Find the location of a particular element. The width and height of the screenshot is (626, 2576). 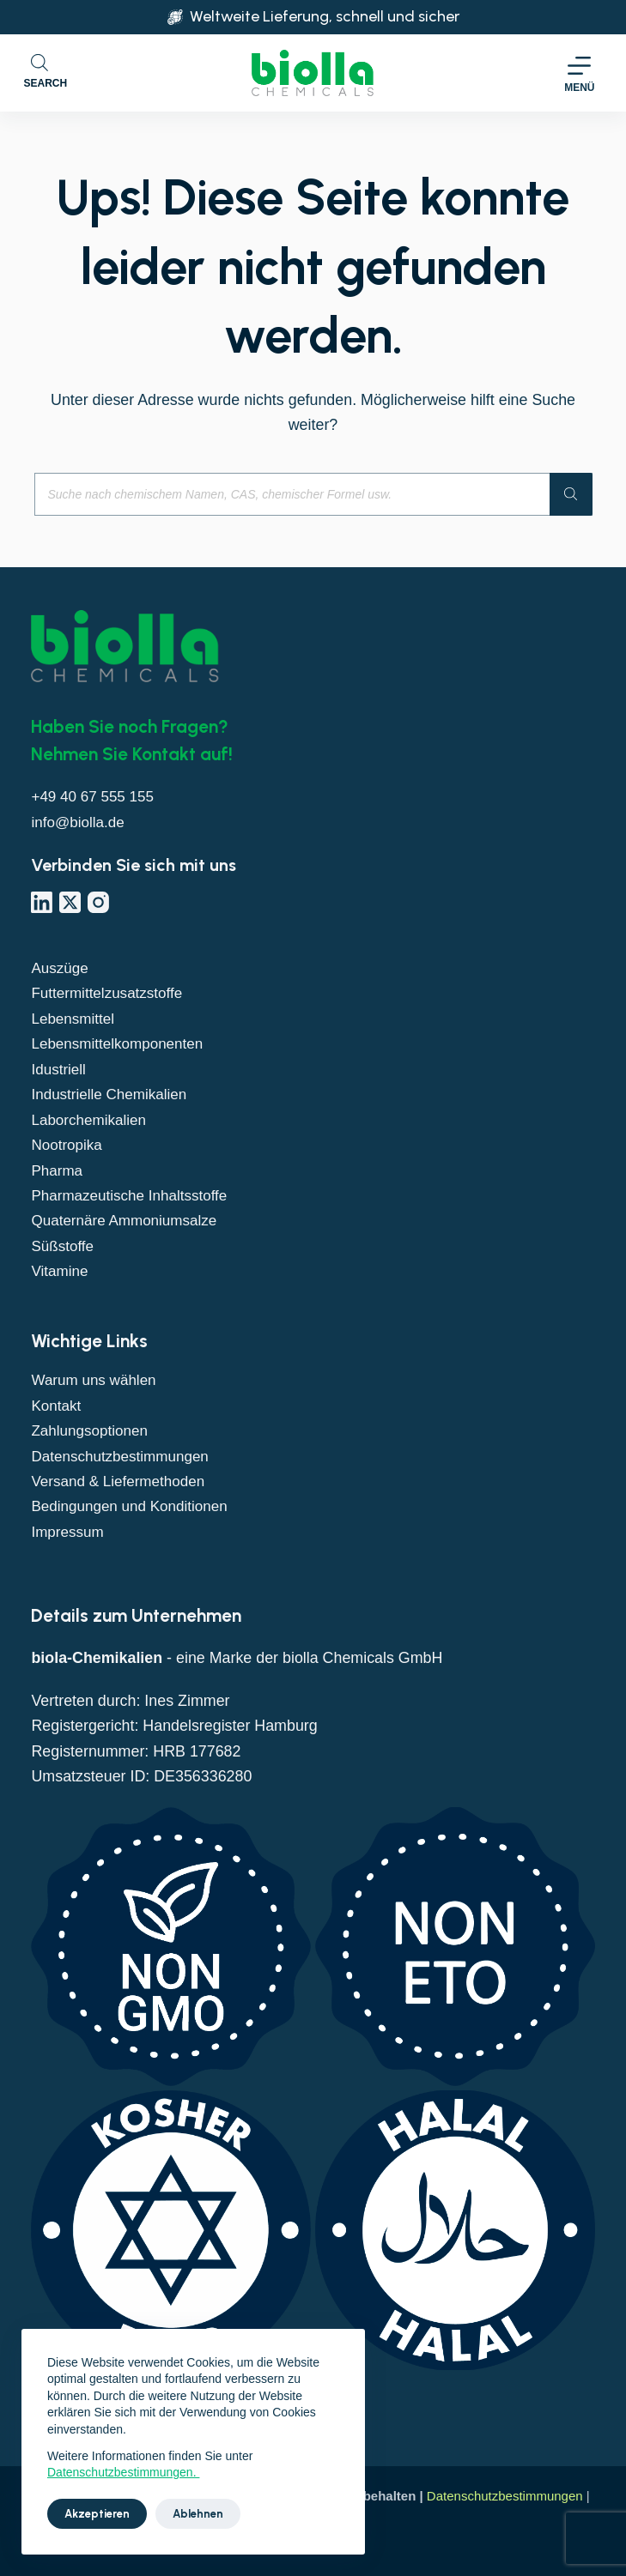

[Menü] is located at coordinates (579, 73).